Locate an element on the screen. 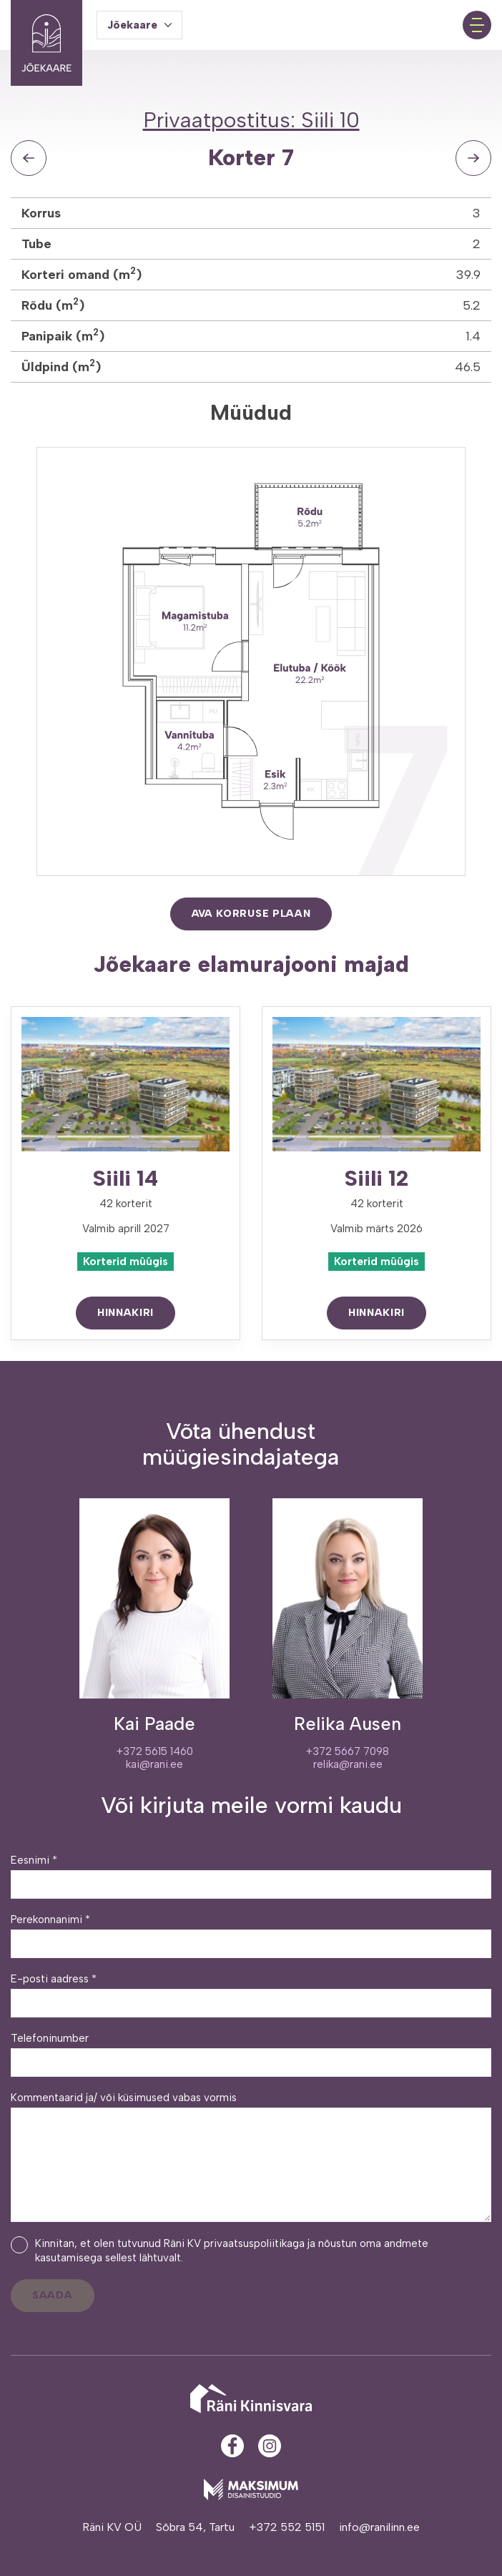  kai@rani.ee is located at coordinates (154, 1764).